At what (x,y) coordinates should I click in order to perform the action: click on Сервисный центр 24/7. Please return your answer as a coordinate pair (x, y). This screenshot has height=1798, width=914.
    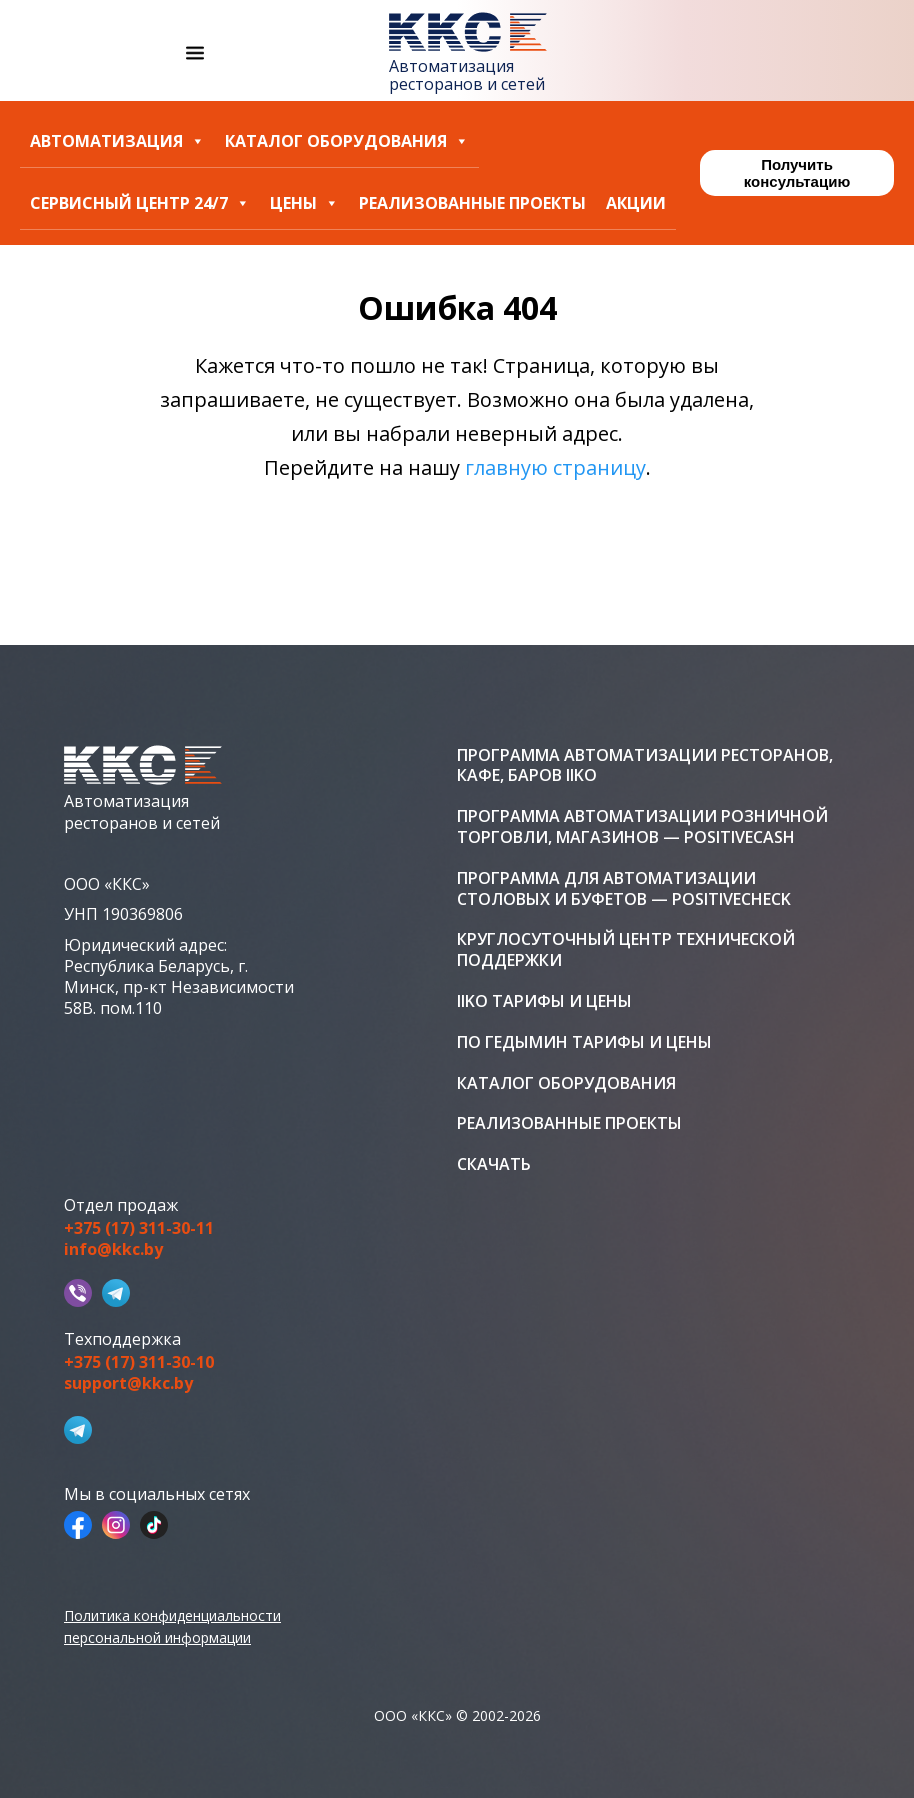
    Looking at the image, I should click on (140, 203).